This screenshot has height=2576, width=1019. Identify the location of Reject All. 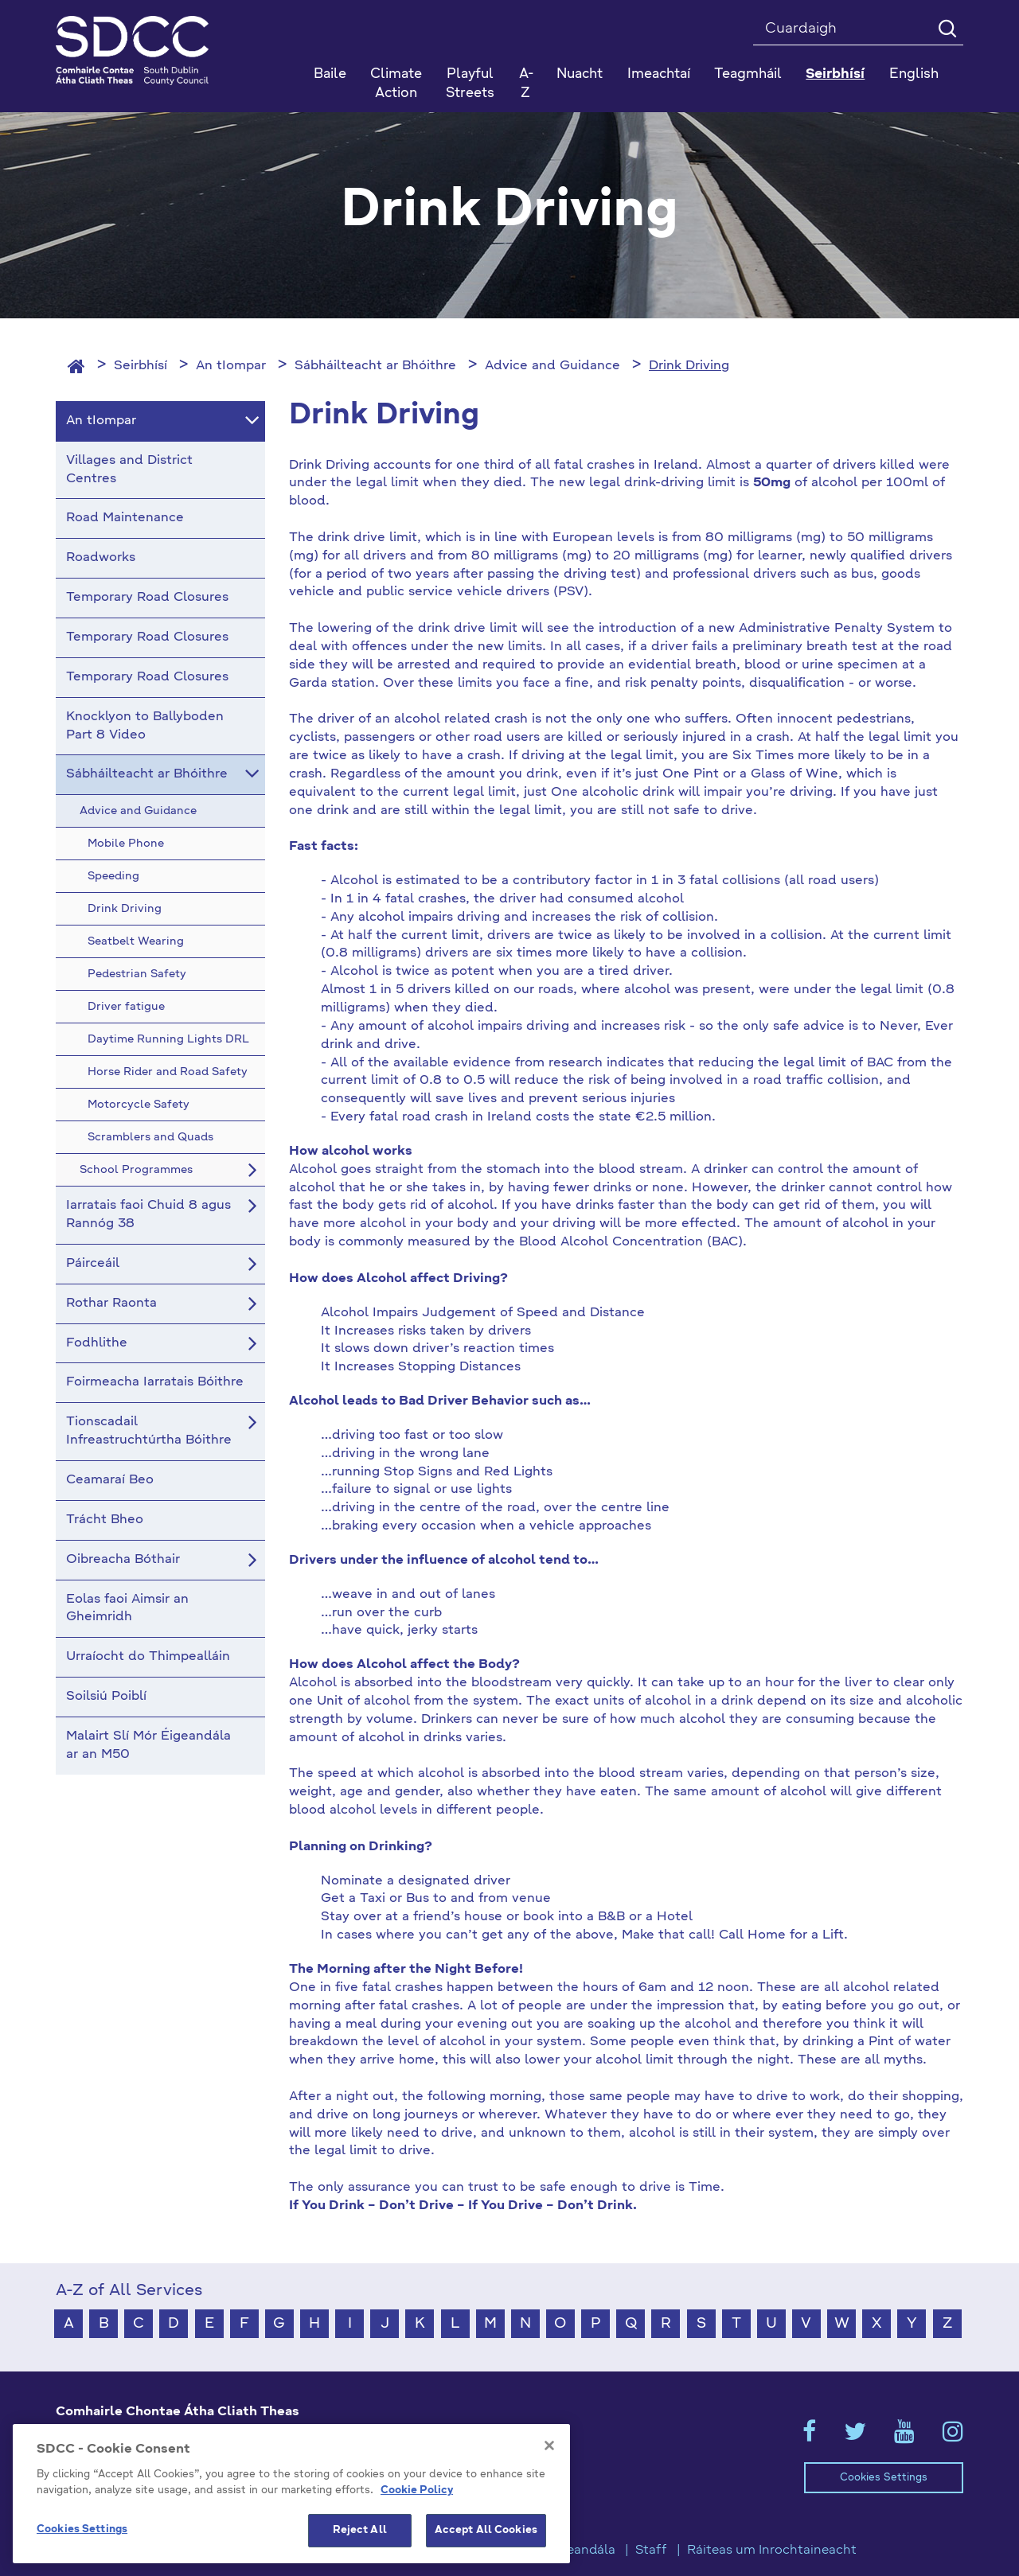
(360, 2539).